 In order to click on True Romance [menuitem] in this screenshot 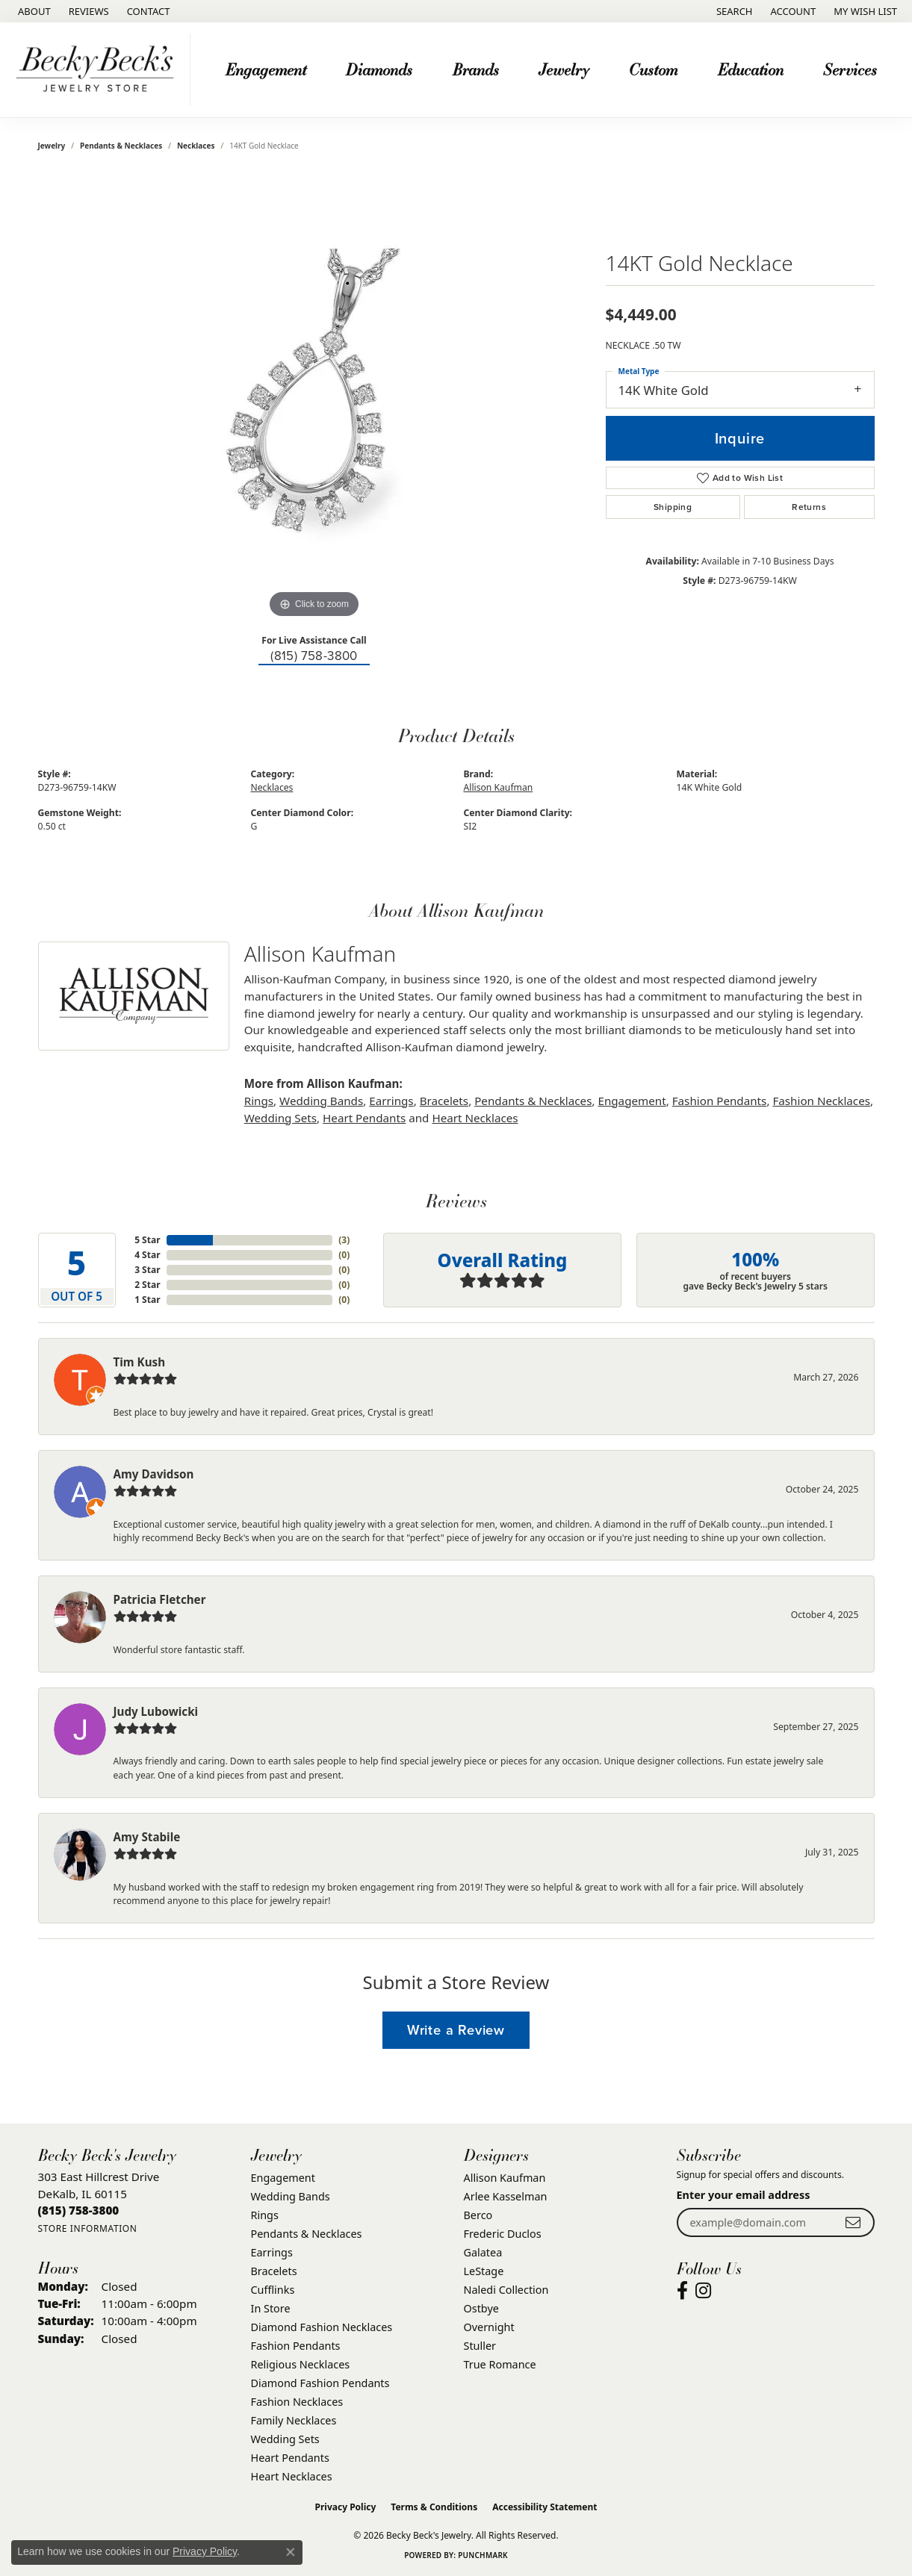, I will do `click(500, 2364)`.